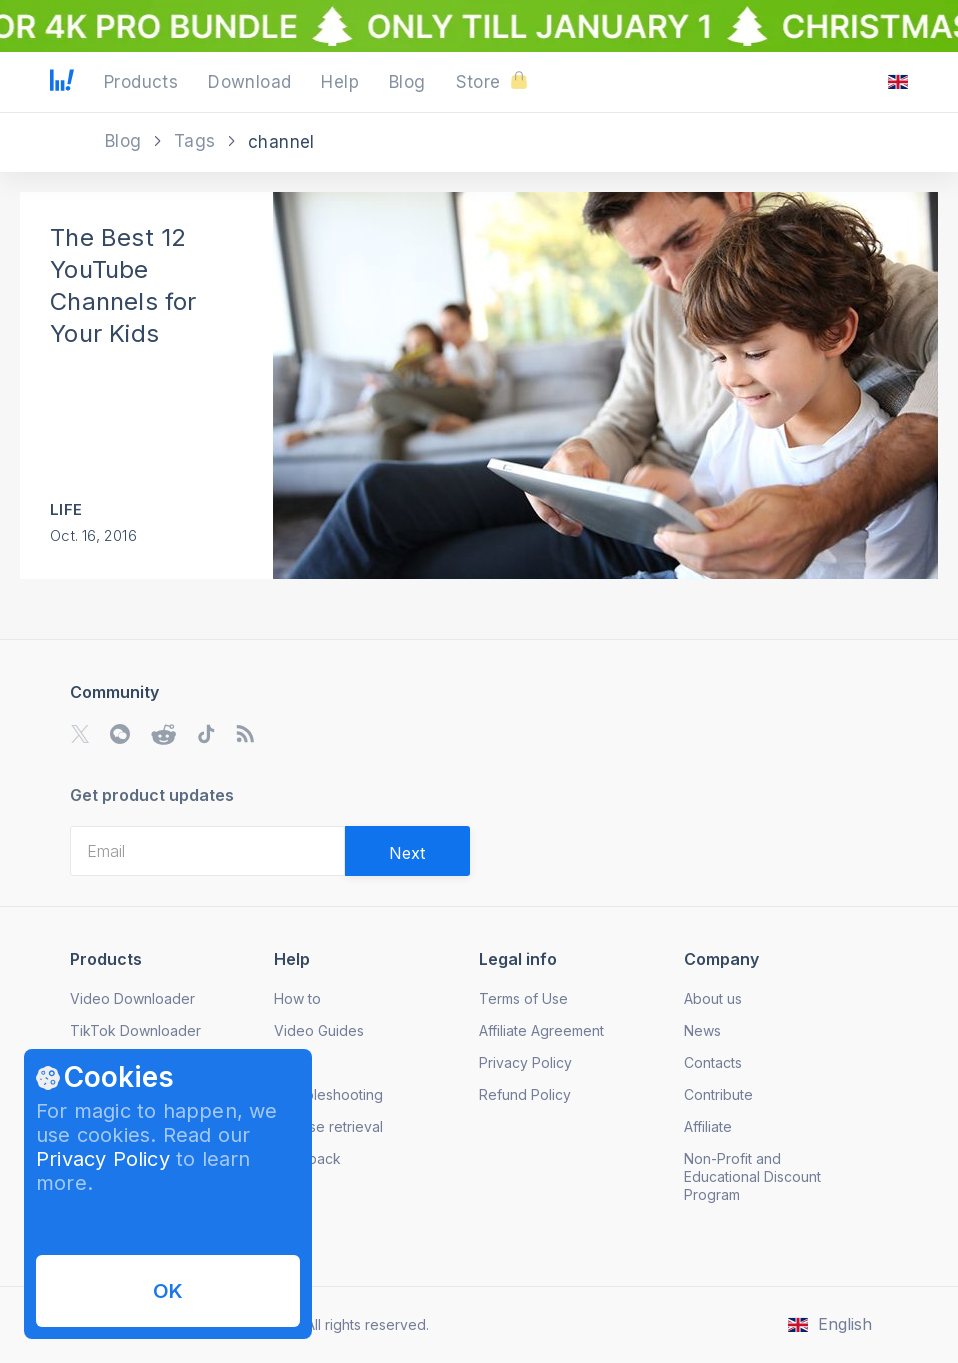  I want to click on Privacy Policy, so click(103, 1159).